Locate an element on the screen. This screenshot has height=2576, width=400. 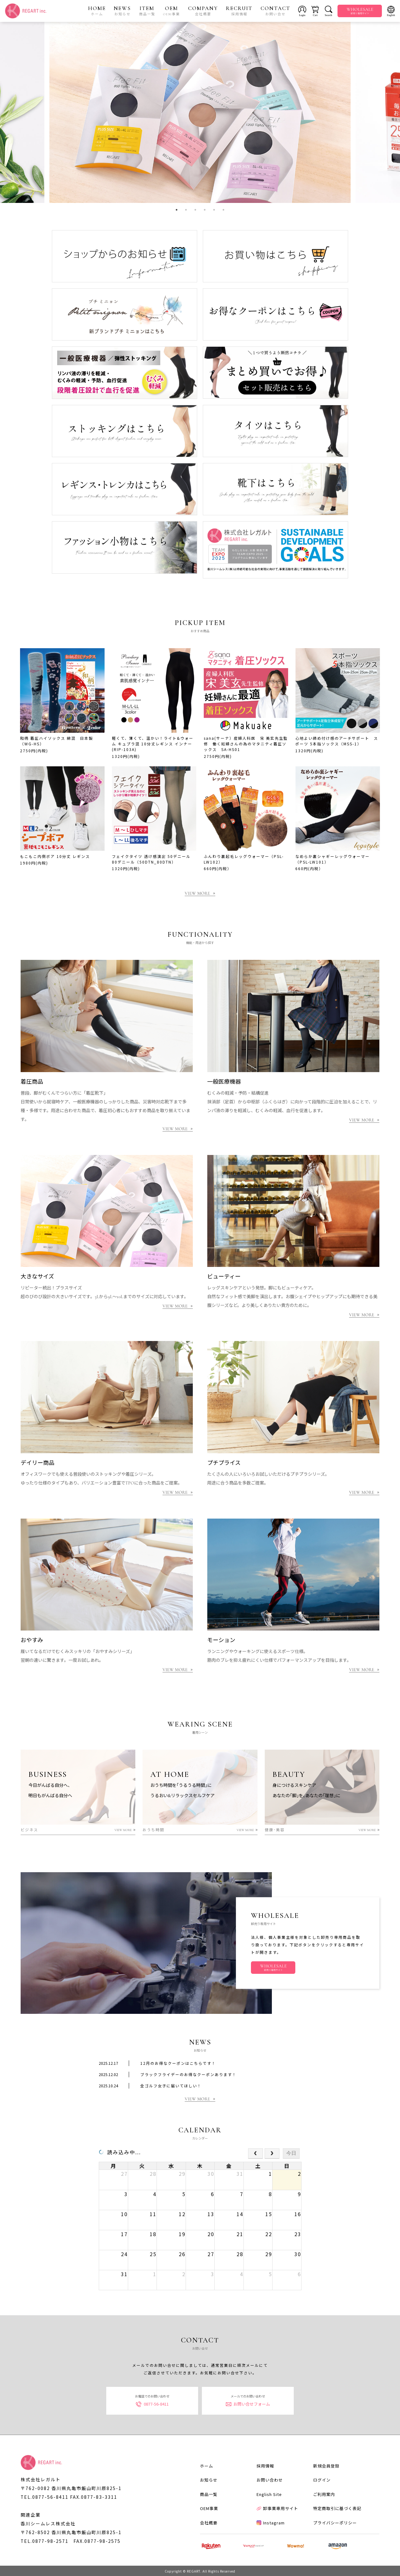
NEWS is located at coordinates (122, 10).